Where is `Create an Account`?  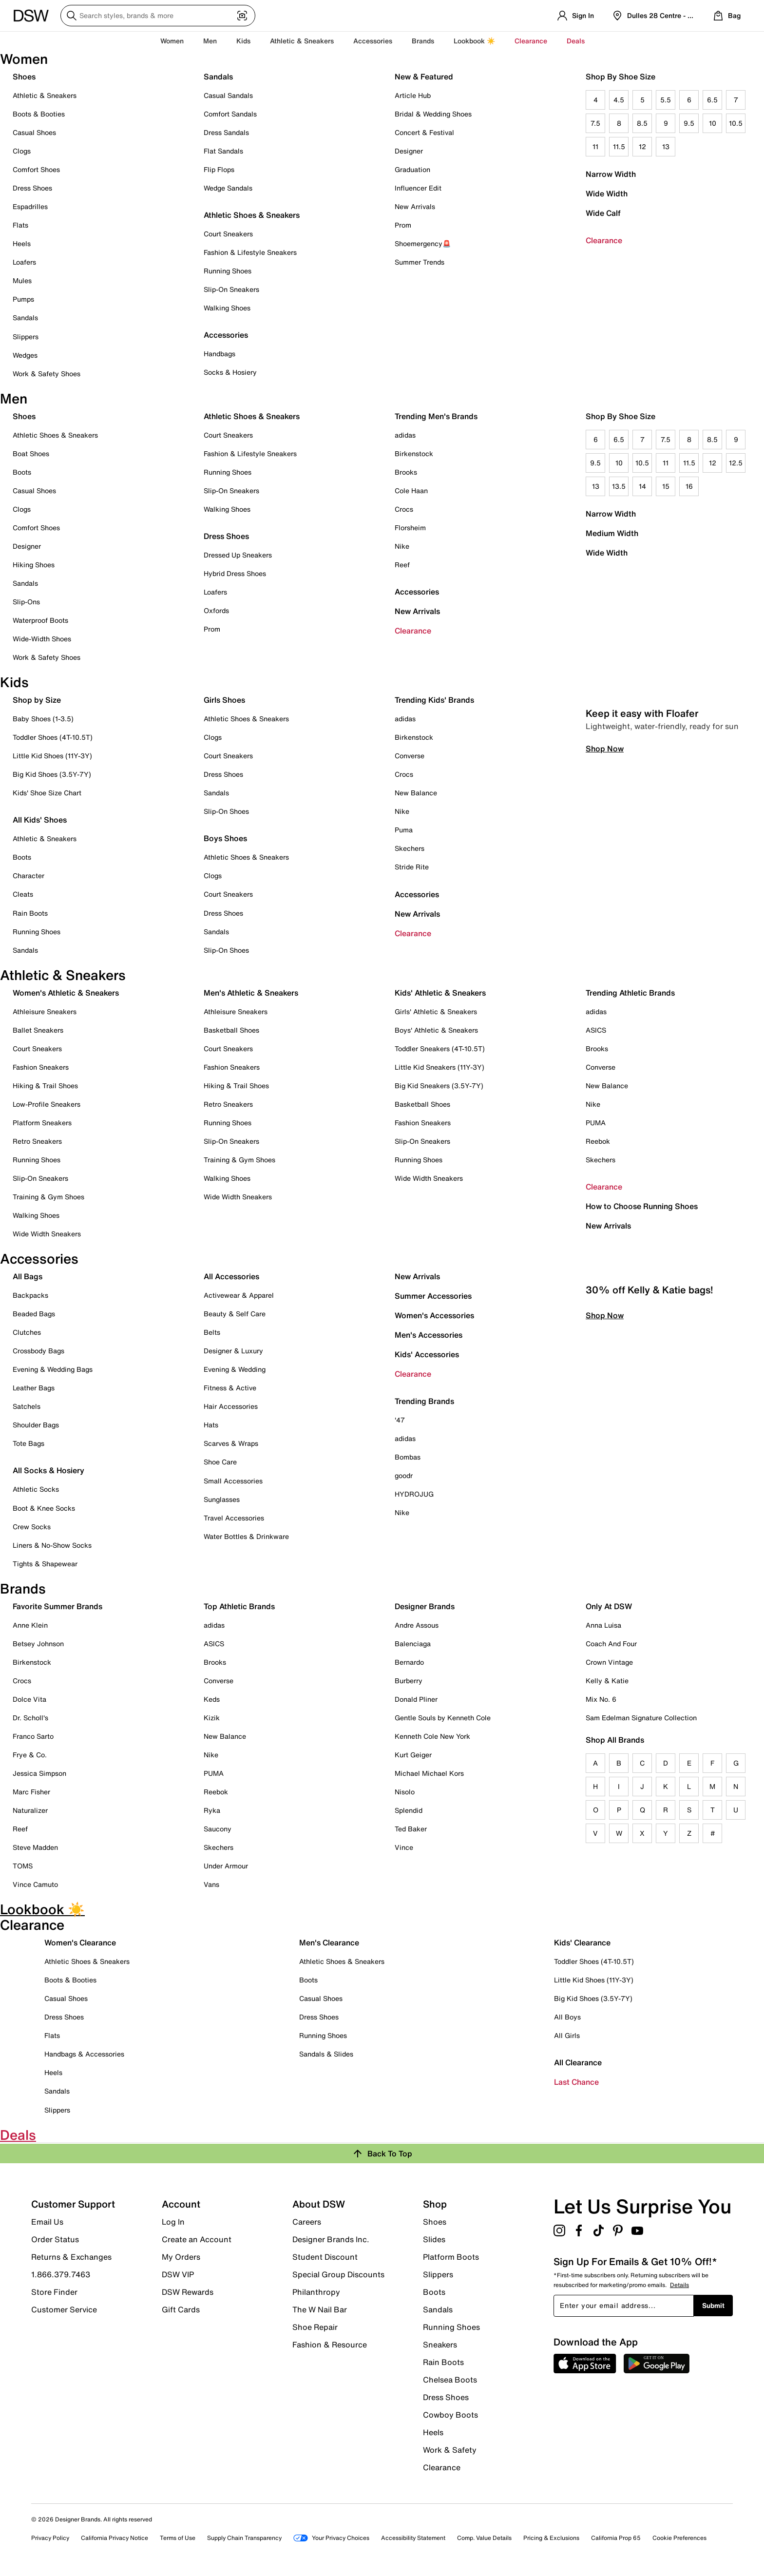 Create an Account is located at coordinates (196, 2239).